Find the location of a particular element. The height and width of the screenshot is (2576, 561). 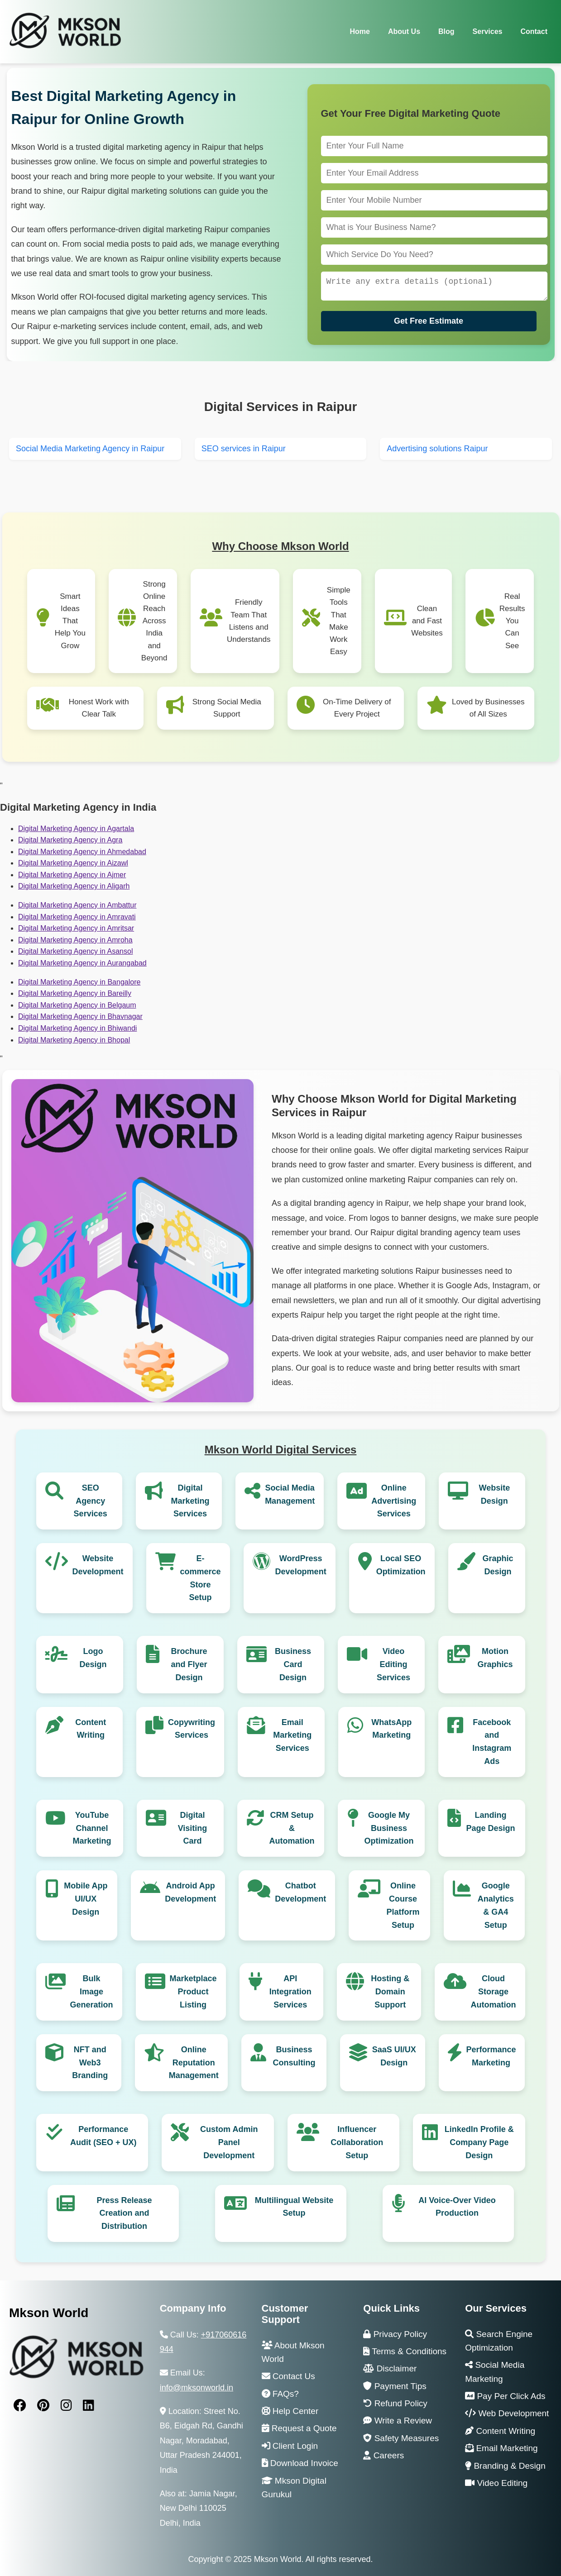

Digital Marketing Agency in Ahmedabad is located at coordinates (82, 851).